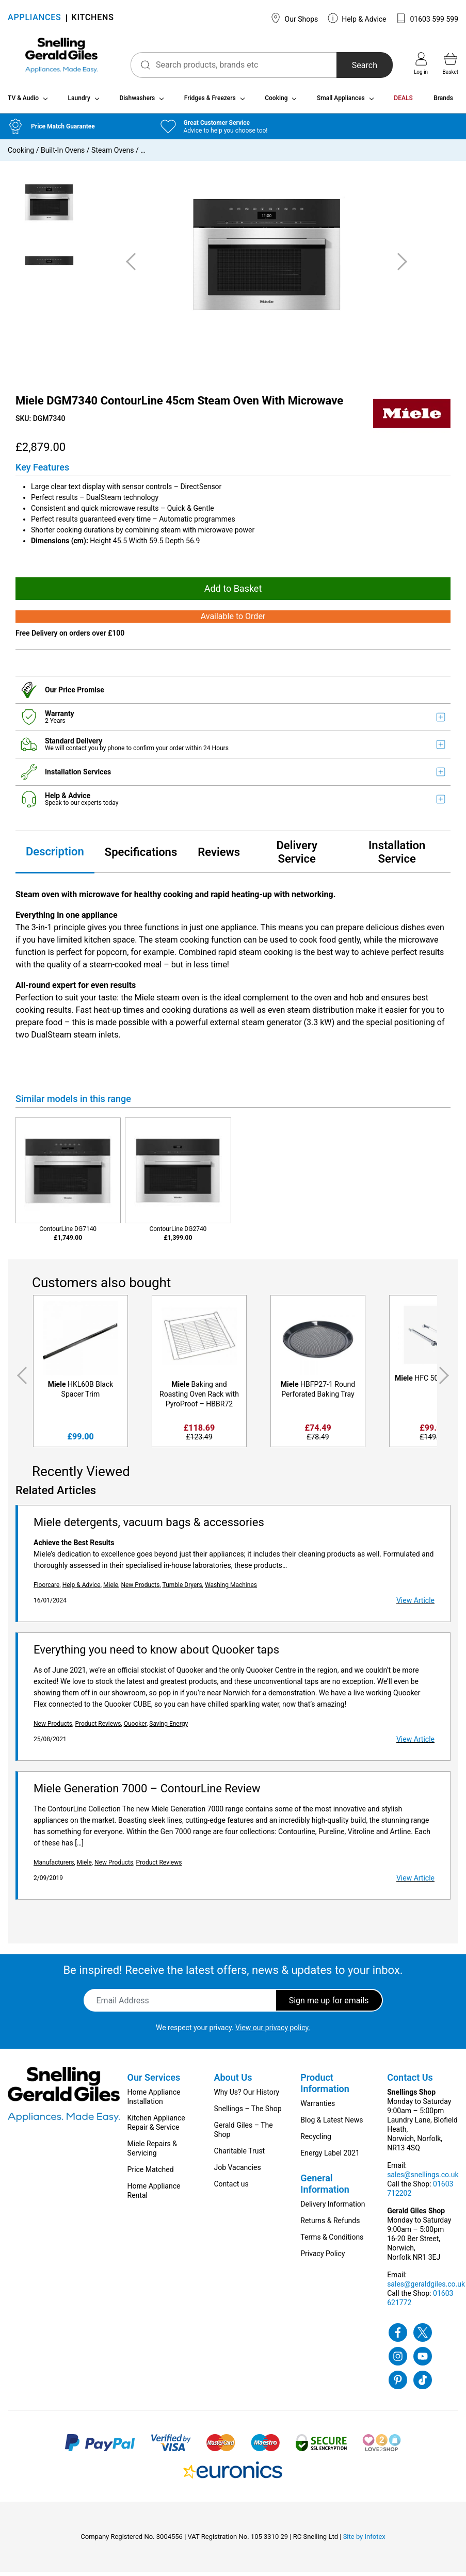  I want to click on Price Promise, so click(81, 693).